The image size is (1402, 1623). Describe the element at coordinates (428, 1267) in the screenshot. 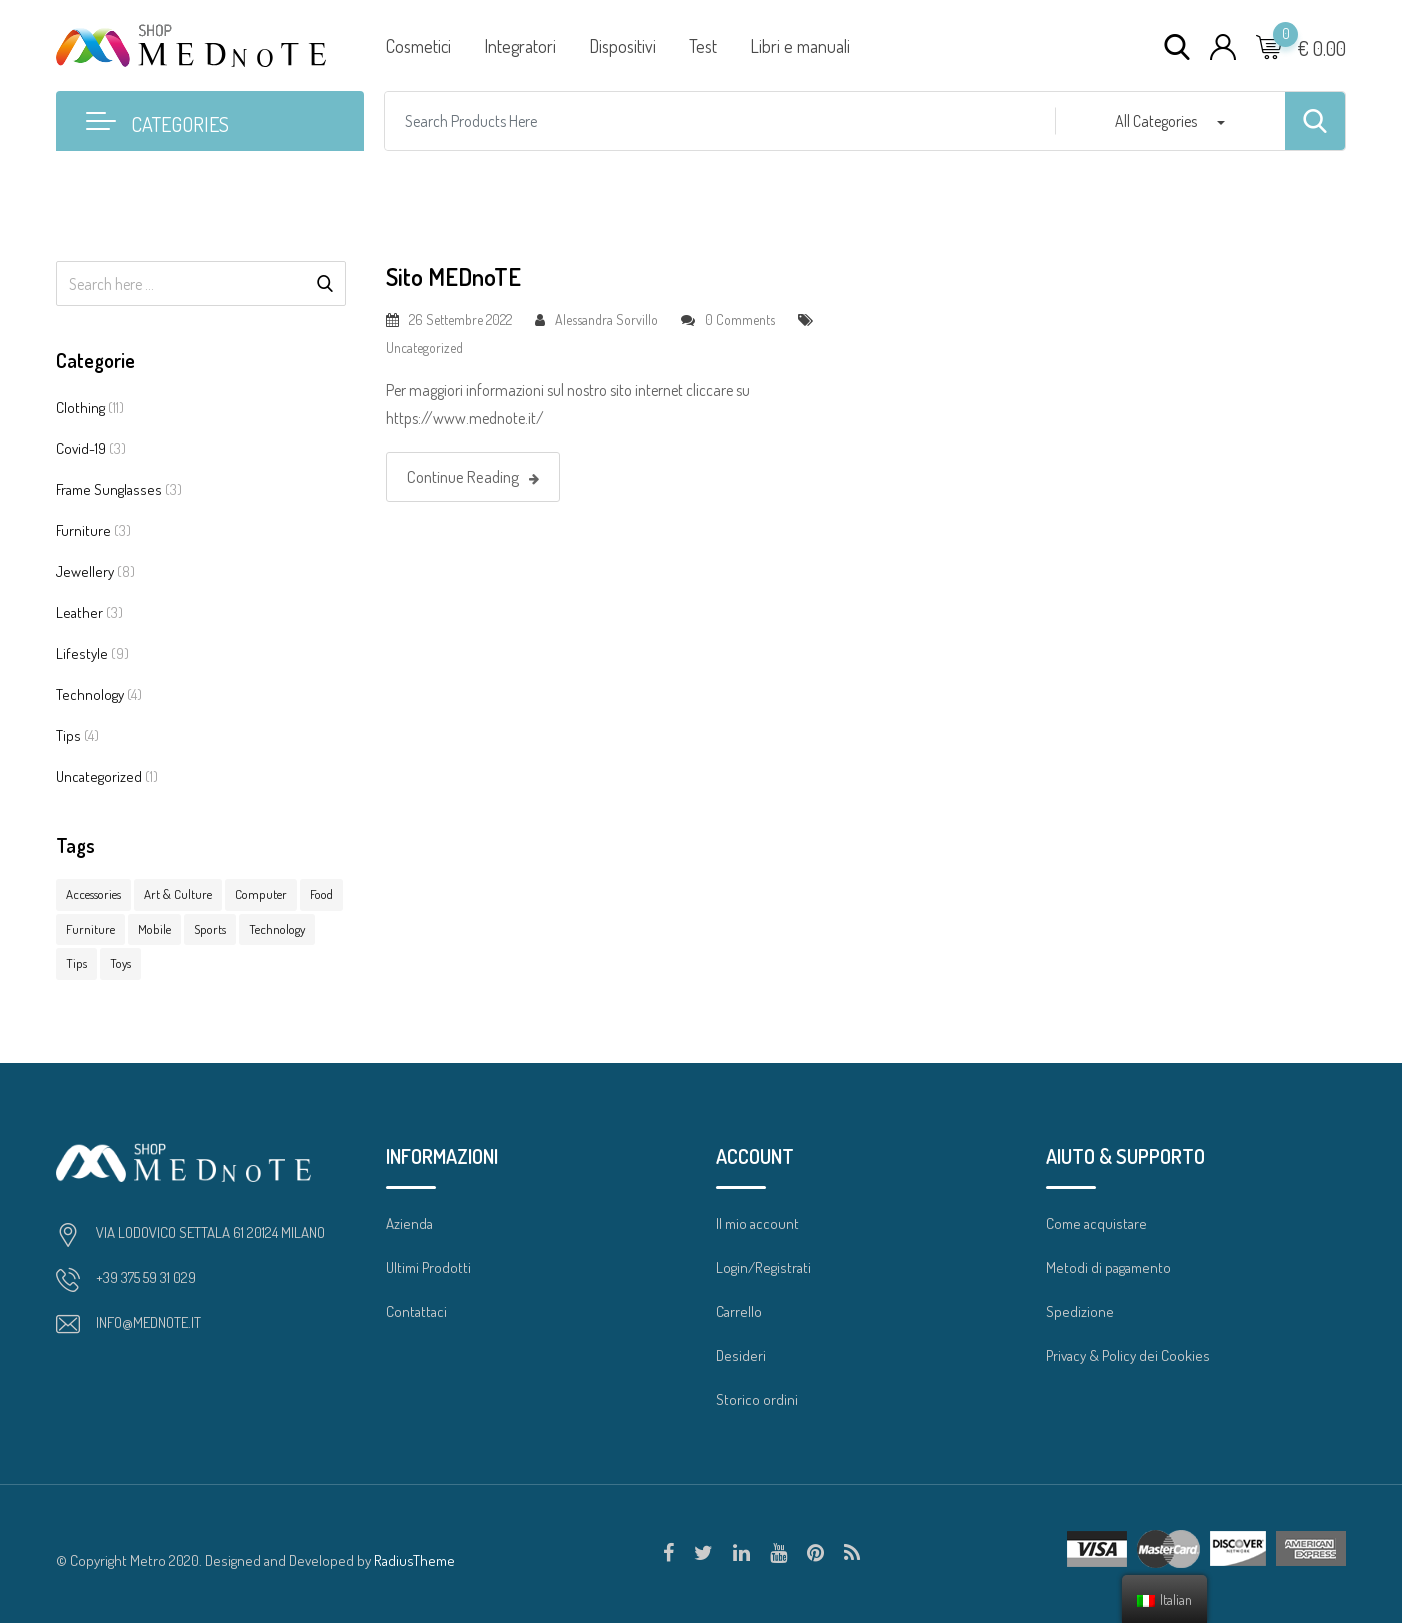

I see `Ultimi Prodotti` at that location.